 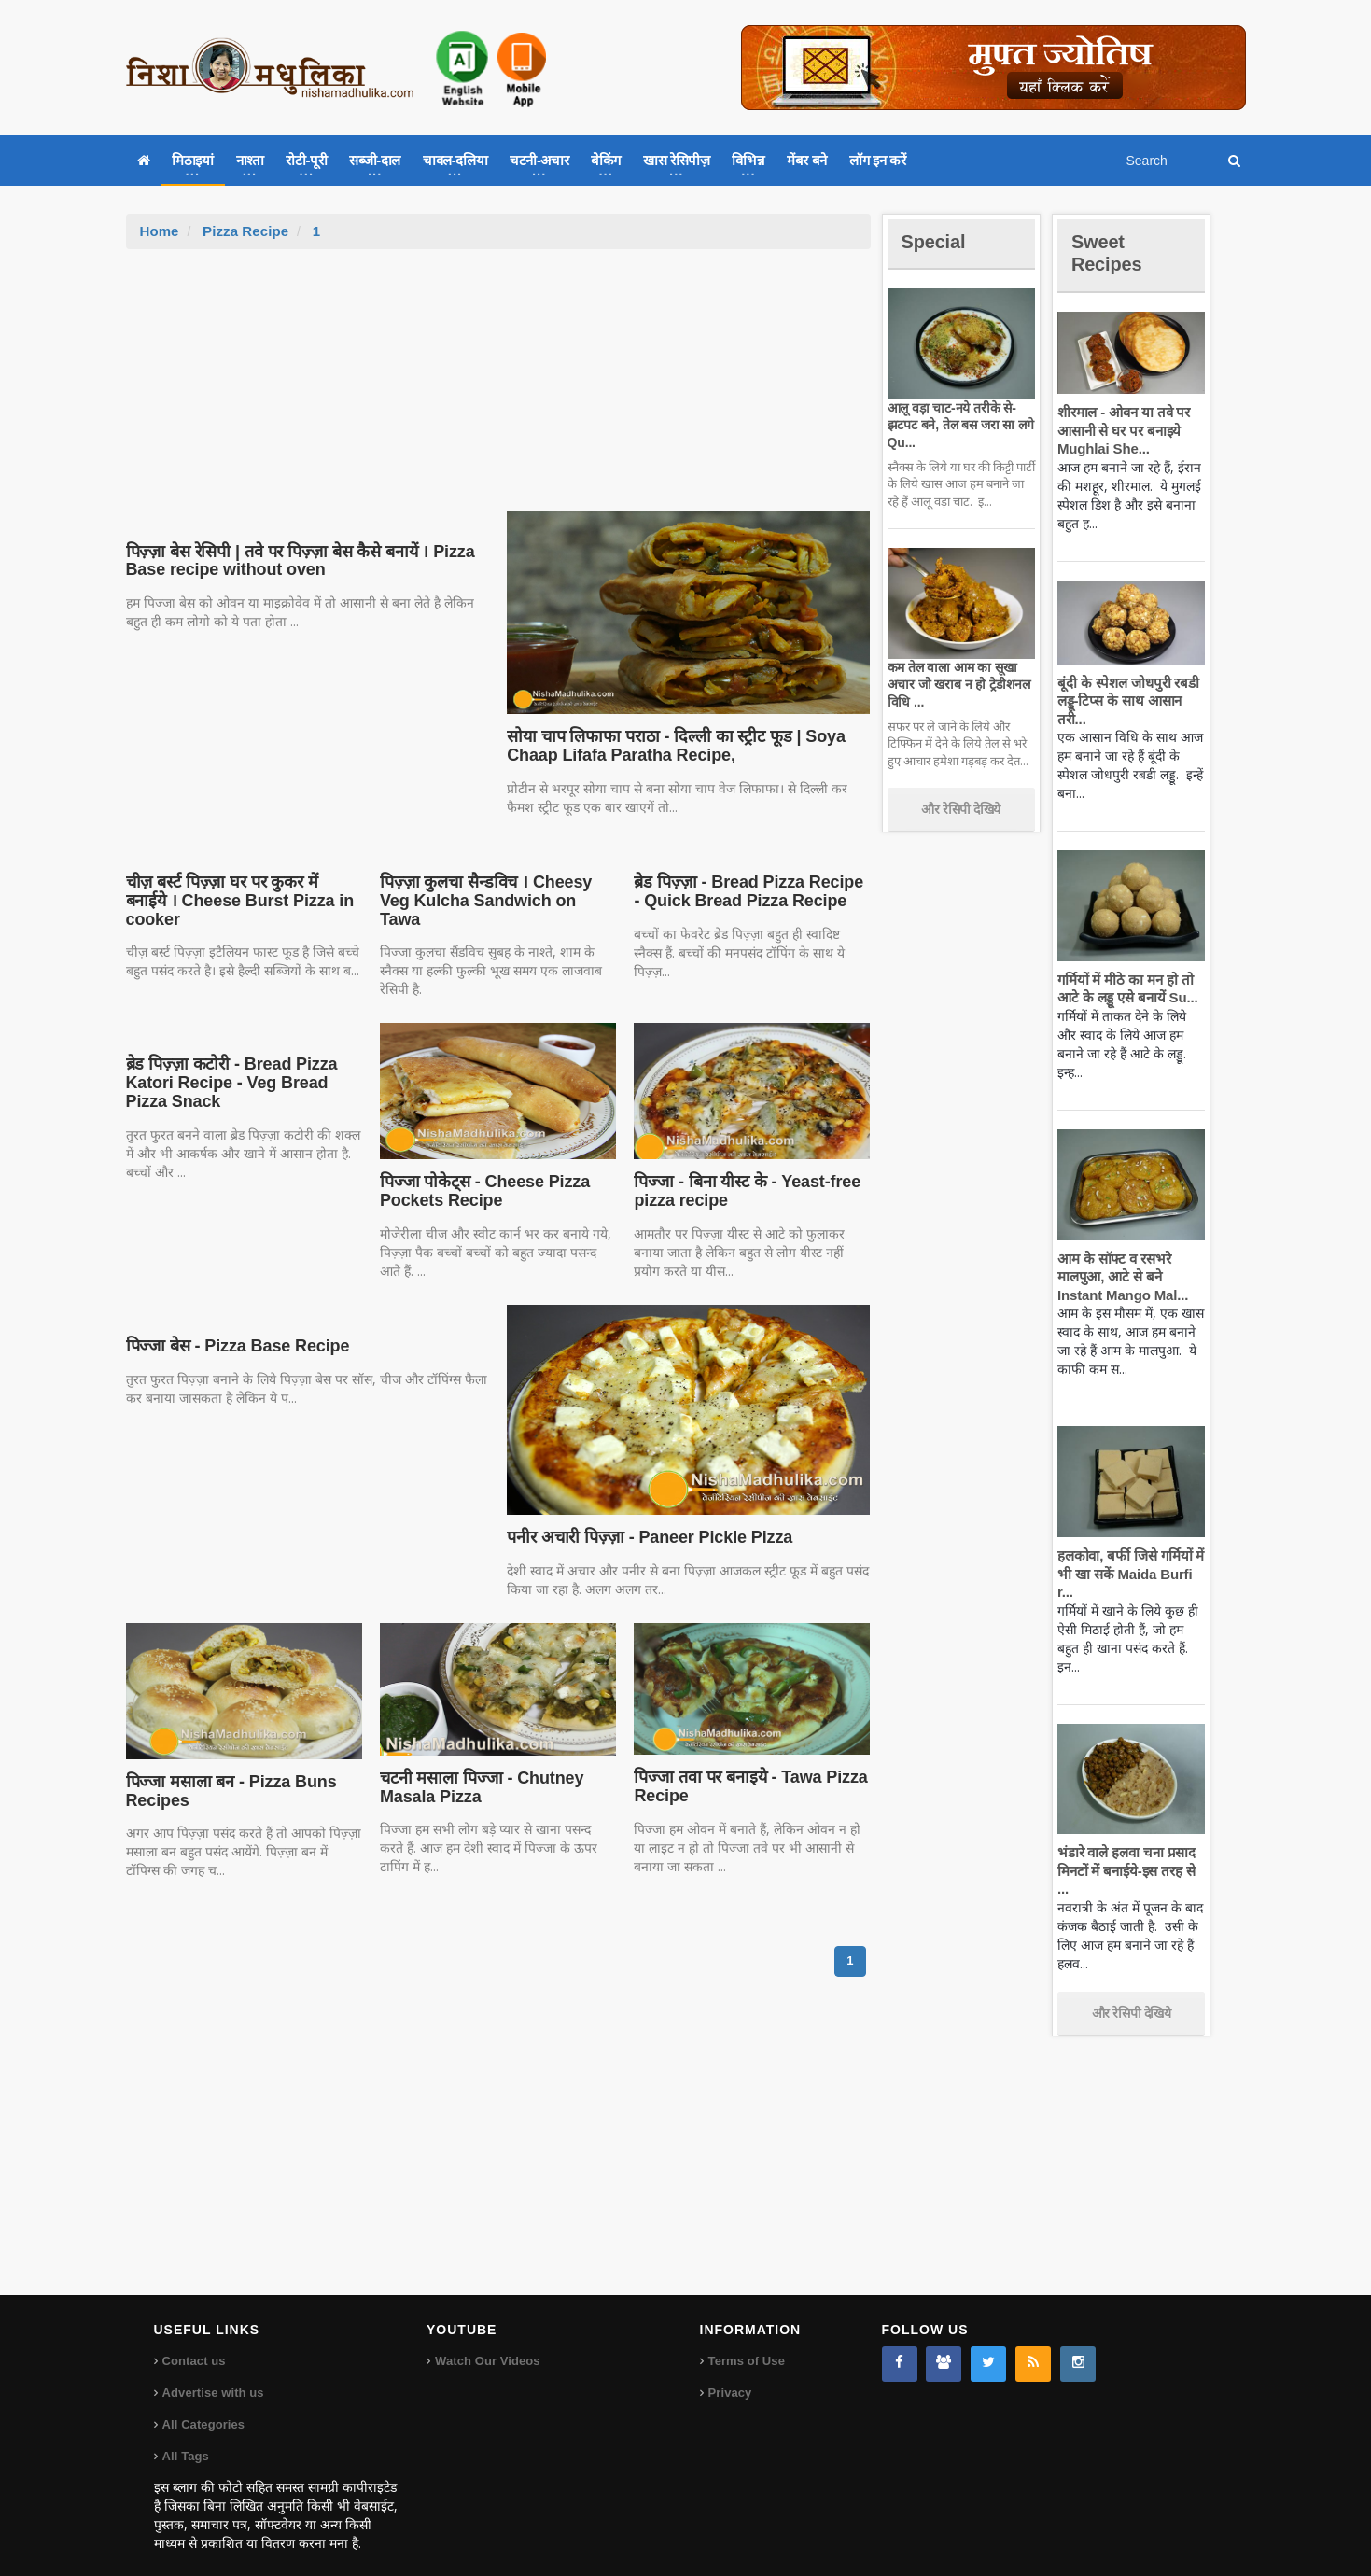 I want to click on ब्रेड पिज़्ज़ा - Bread Pizza Recipe - Quick Bread Pizza Recipe, so click(x=749, y=891).